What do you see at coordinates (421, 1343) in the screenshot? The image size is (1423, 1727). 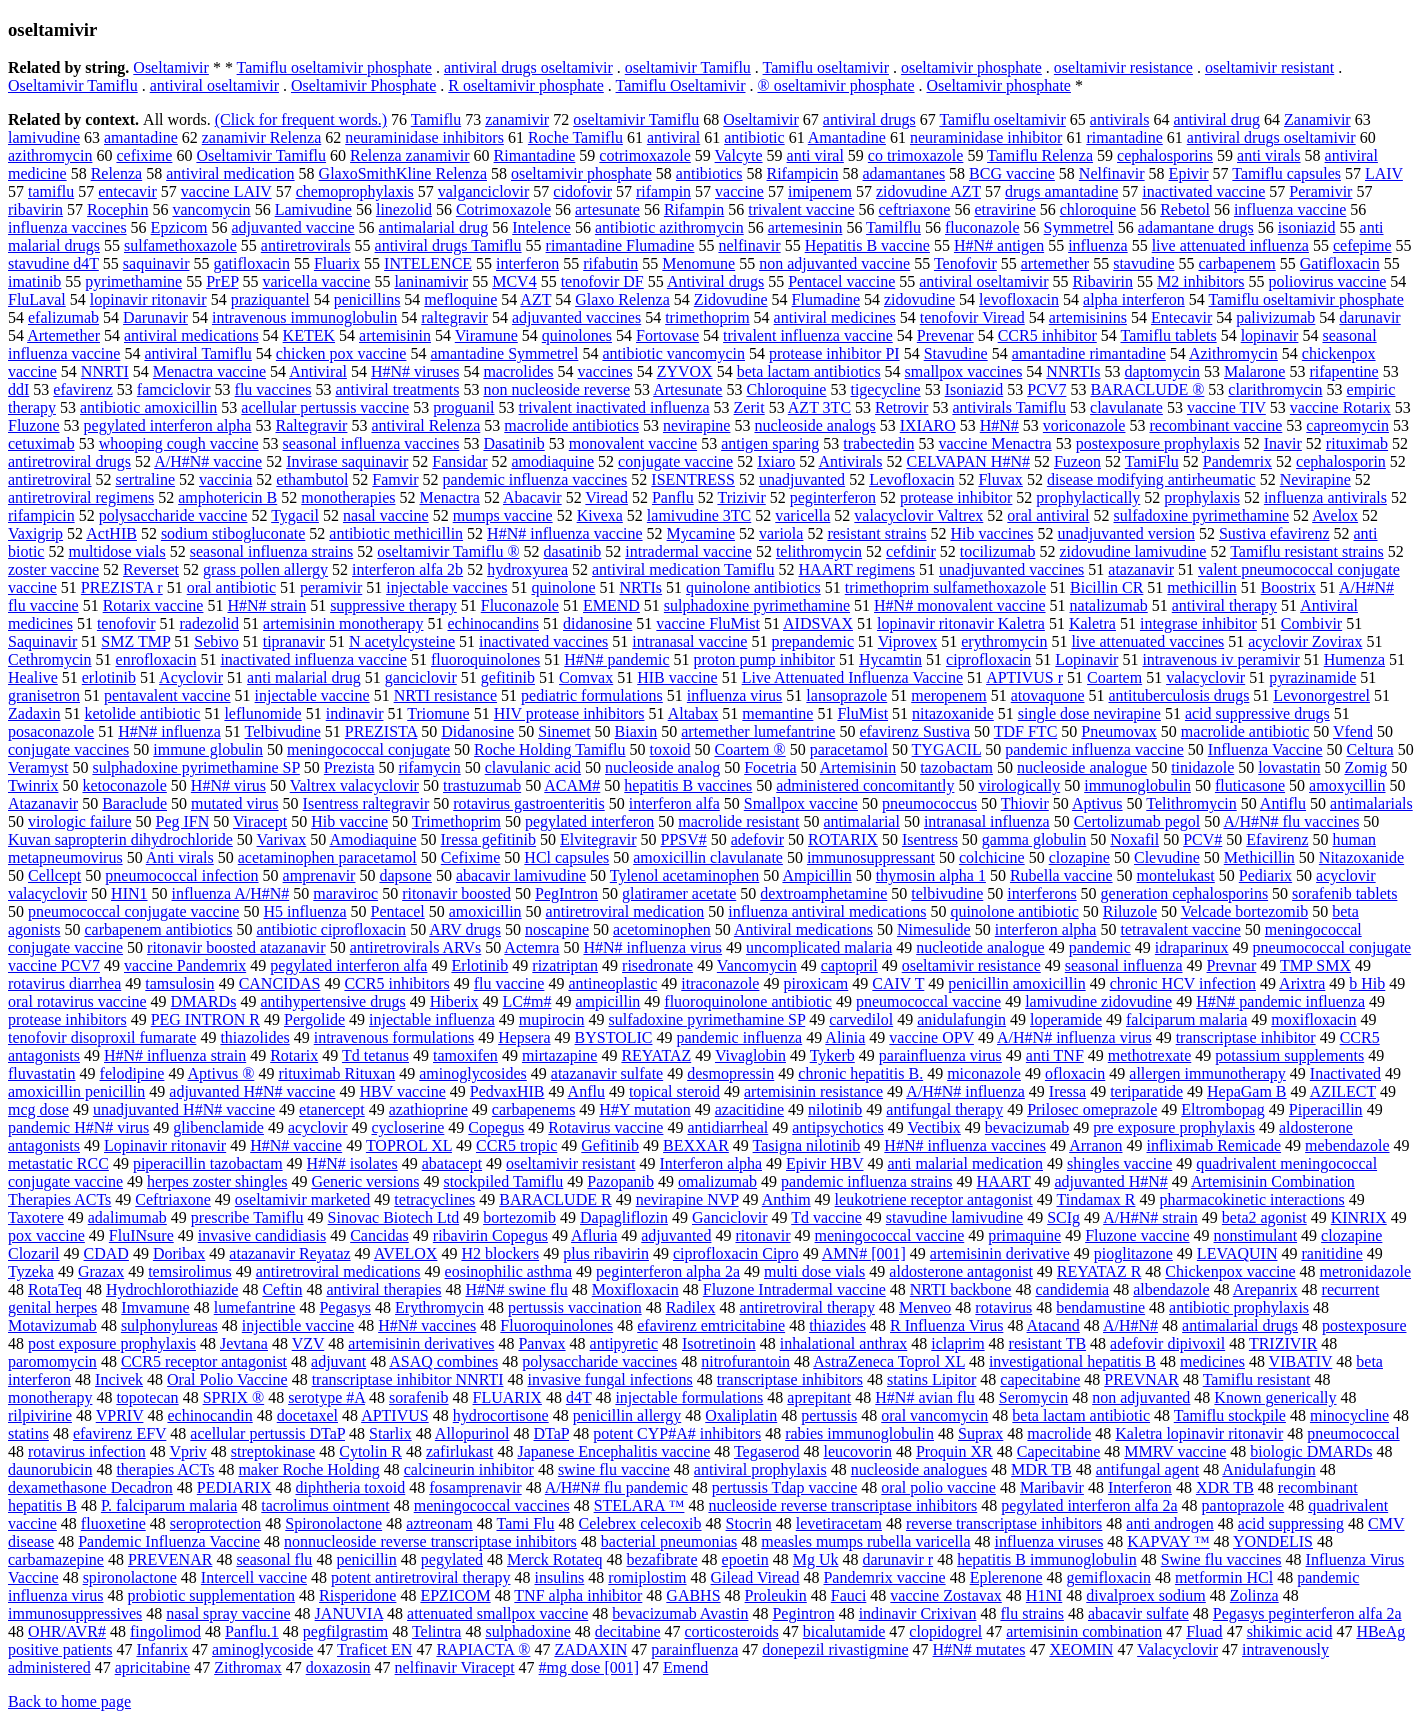 I see `artemisinin derivatives` at bounding box center [421, 1343].